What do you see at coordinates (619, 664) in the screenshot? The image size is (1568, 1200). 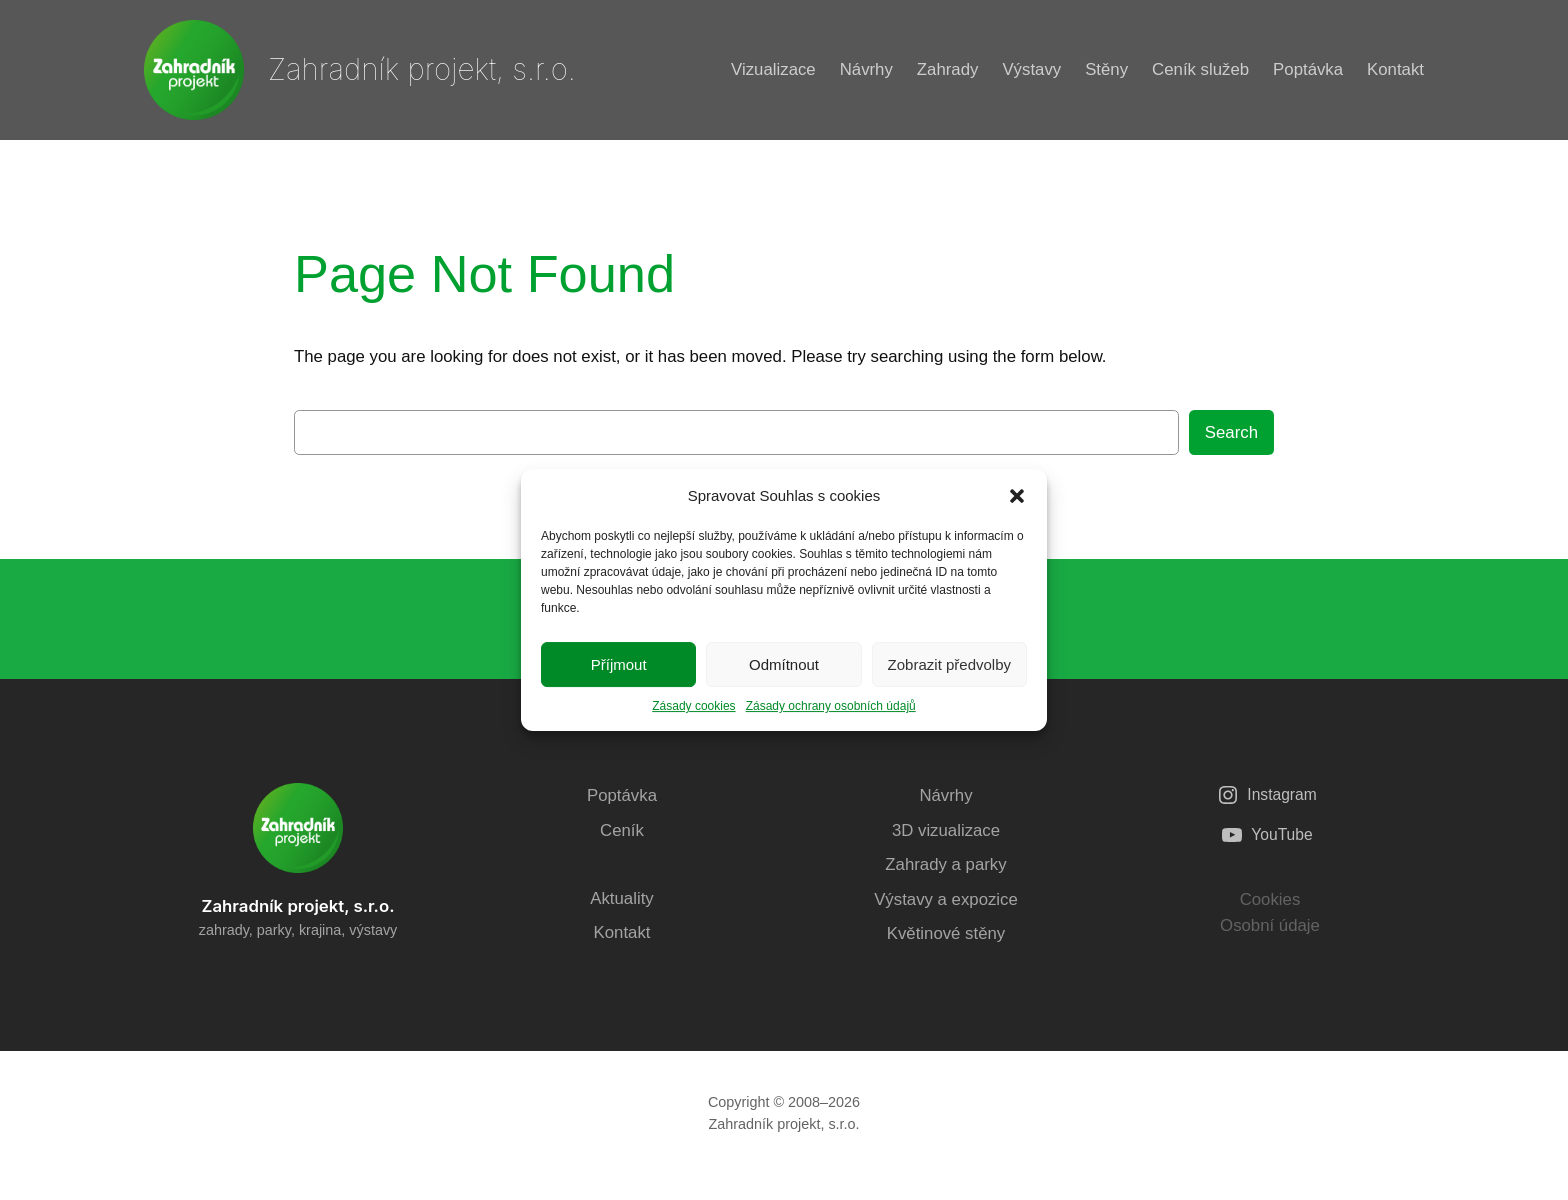 I see `Příjmout` at bounding box center [619, 664].